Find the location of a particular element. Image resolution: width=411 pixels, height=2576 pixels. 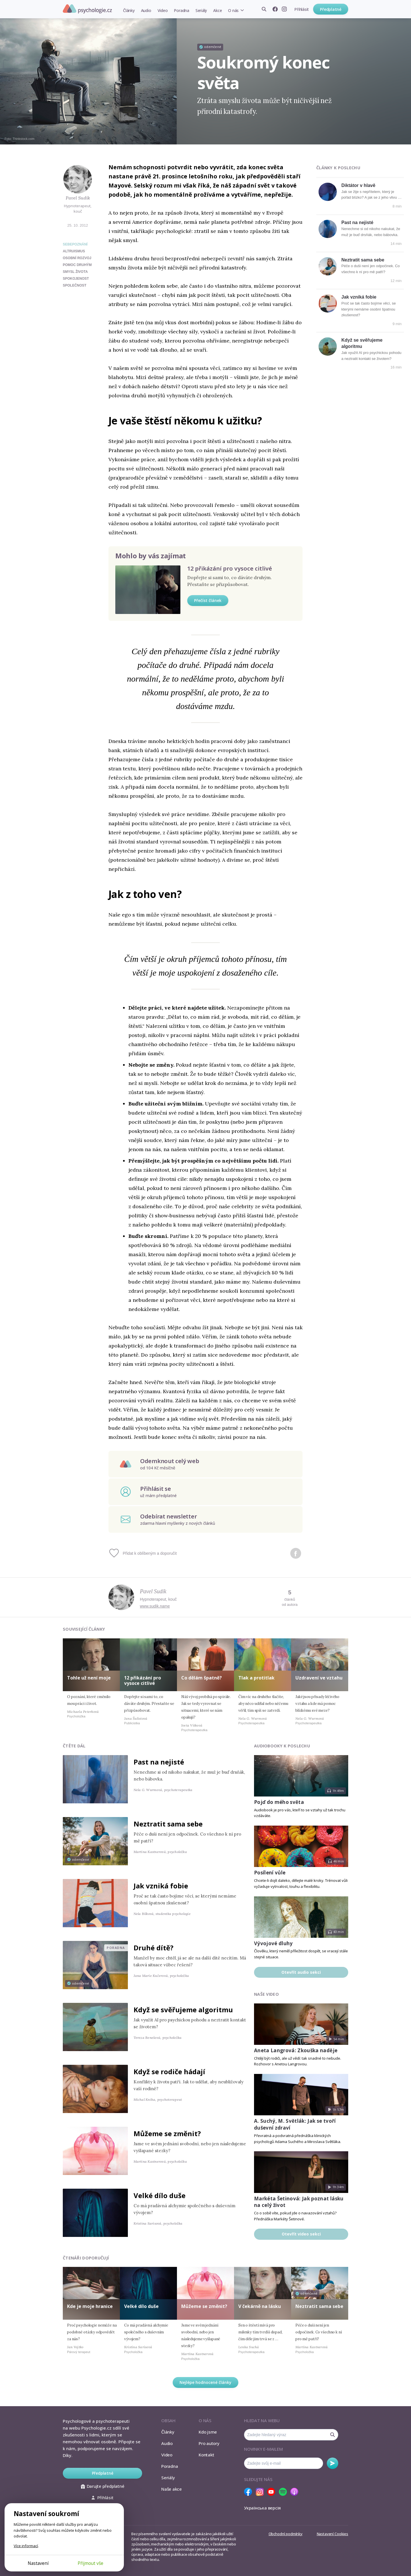

Українська версія is located at coordinates (262, 2508).